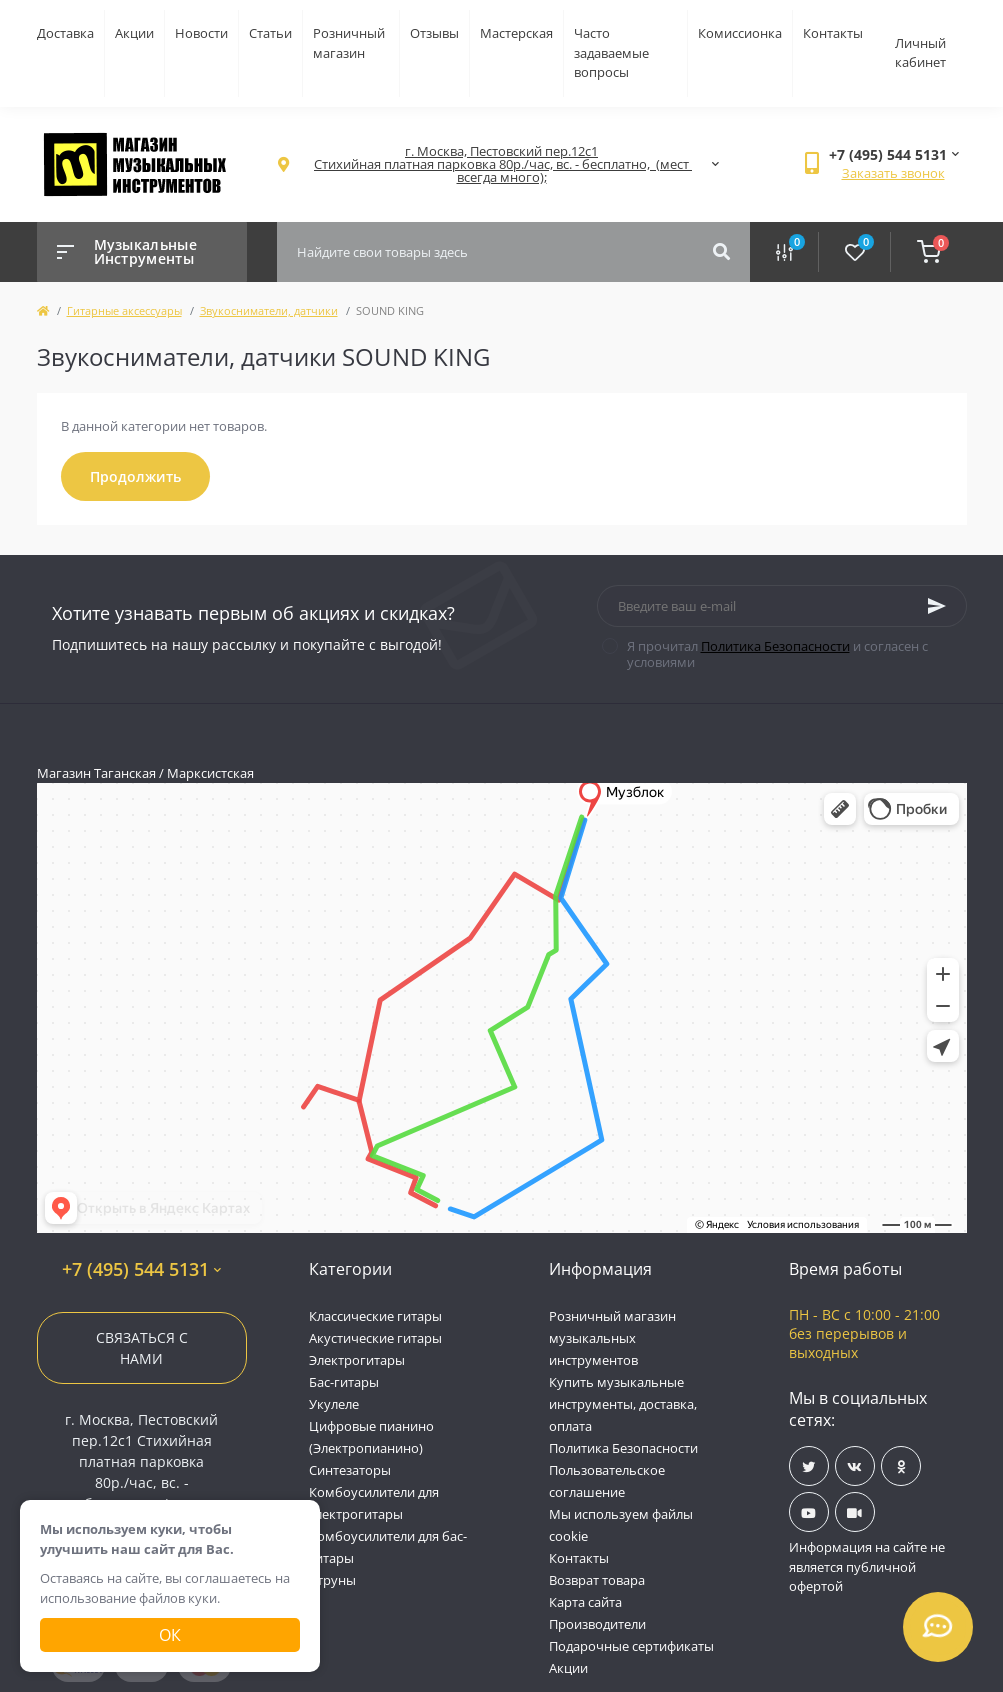  Describe the element at coordinates (201, 33) in the screenshot. I see `Новости` at that location.